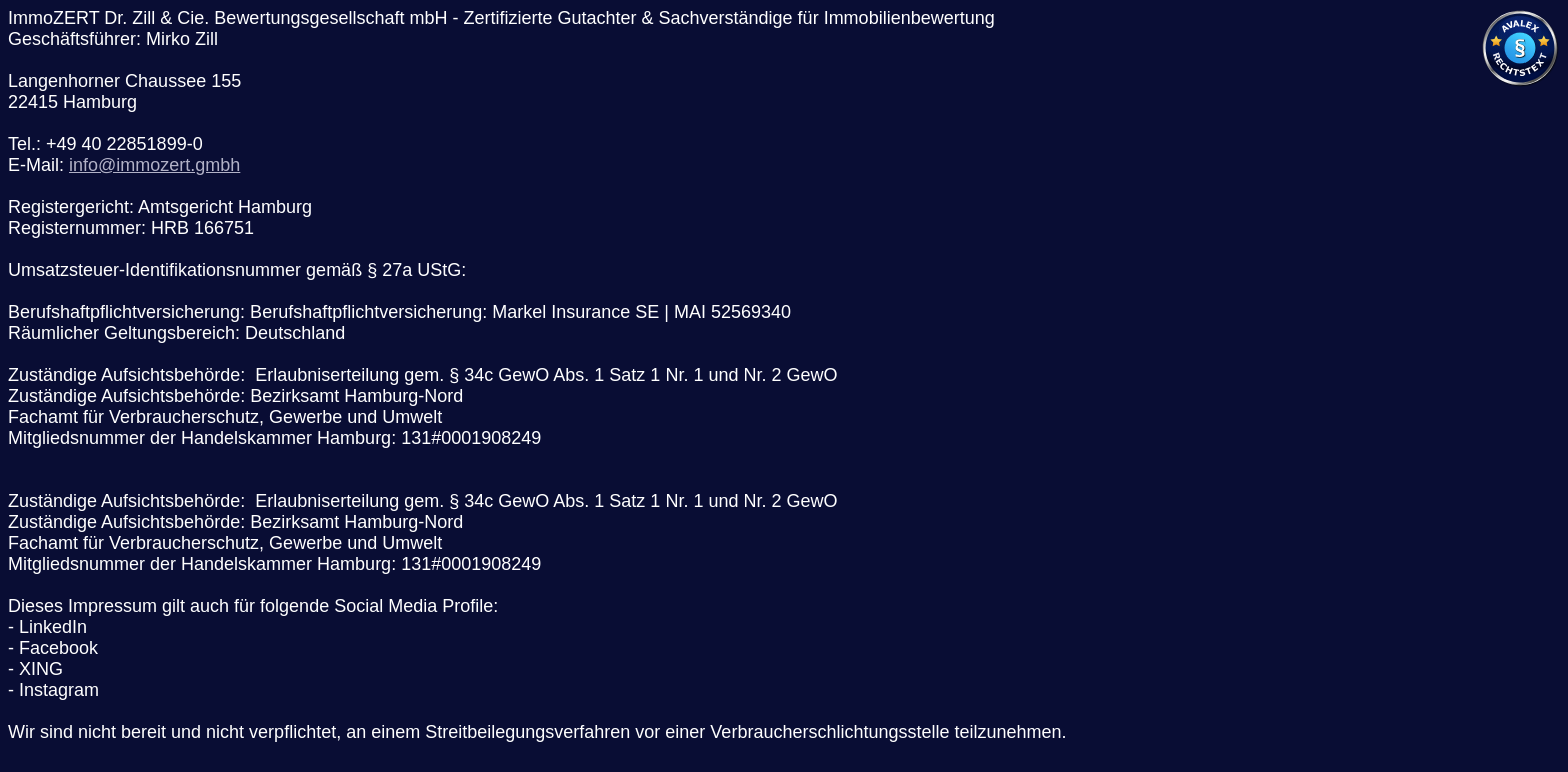 This screenshot has height=772, width=1568. What do you see at coordinates (1520, 82) in the screenshot?
I see `[Visit Avalex]` at bounding box center [1520, 82].